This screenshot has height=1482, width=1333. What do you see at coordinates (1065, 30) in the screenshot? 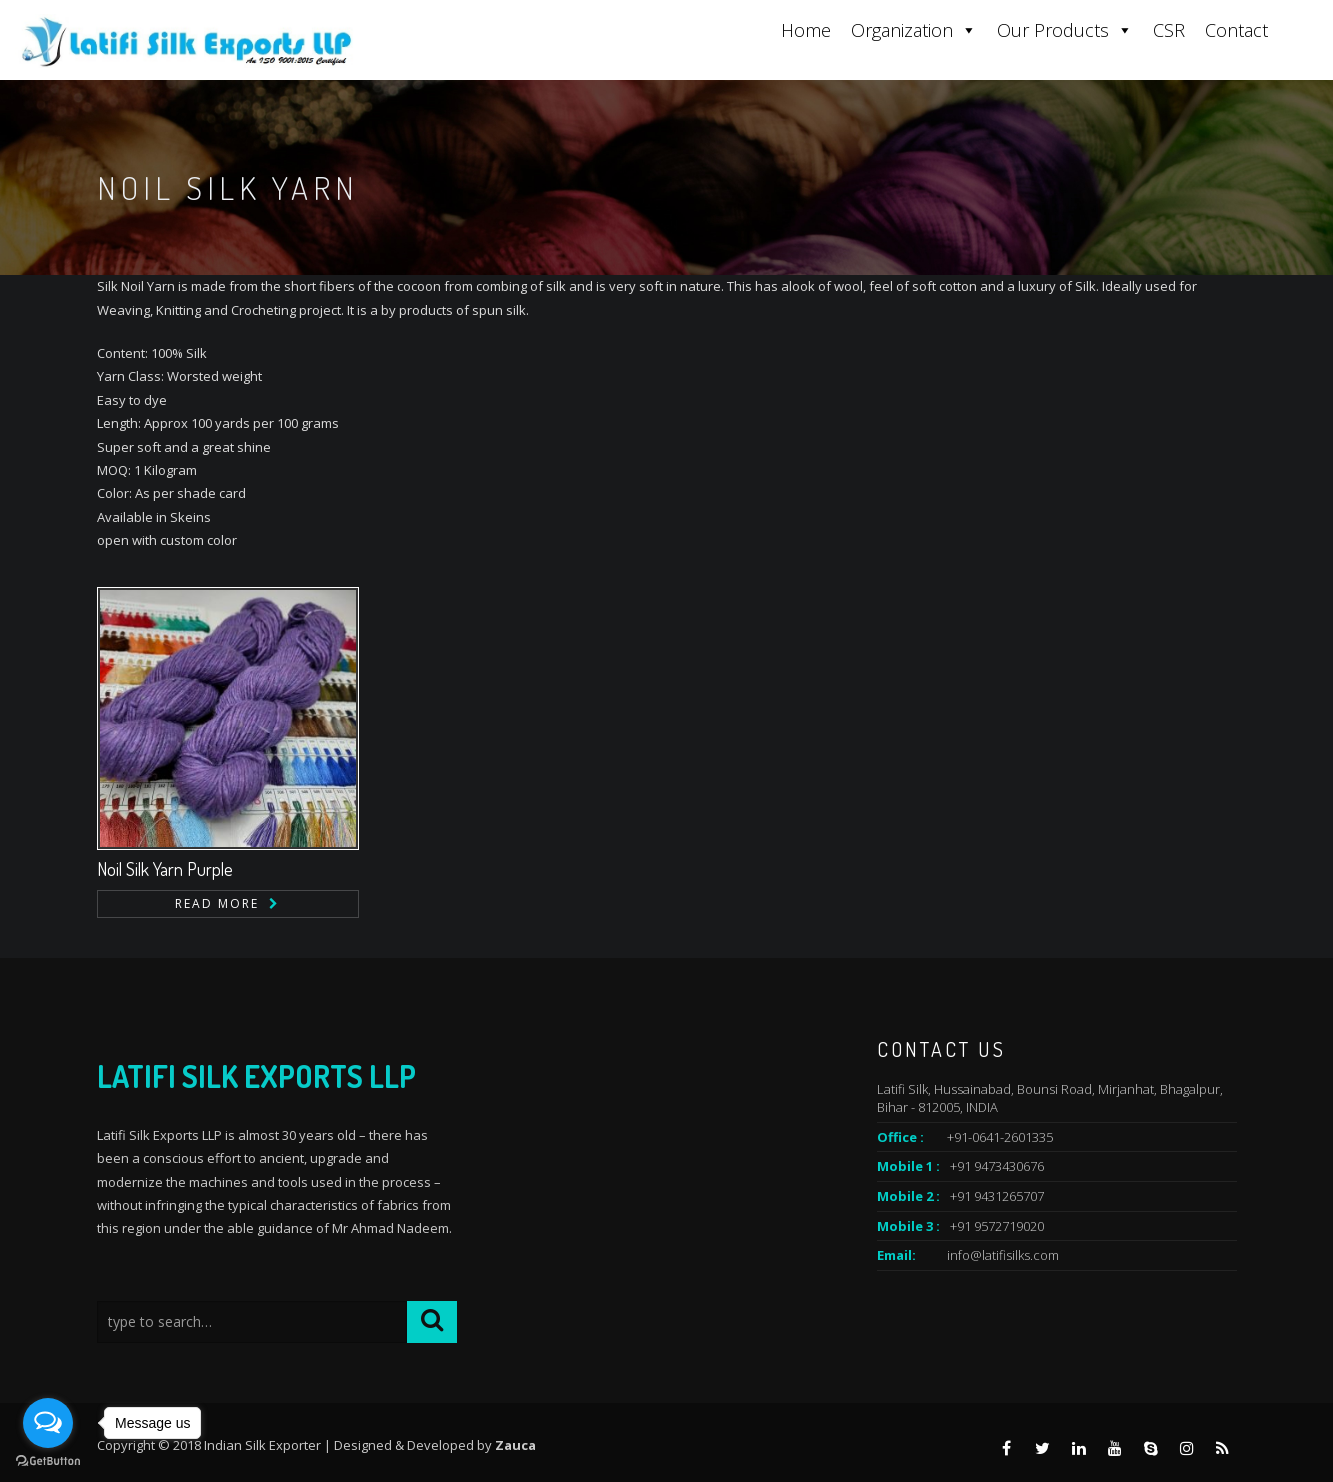
I see `Our Products` at bounding box center [1065, 30].